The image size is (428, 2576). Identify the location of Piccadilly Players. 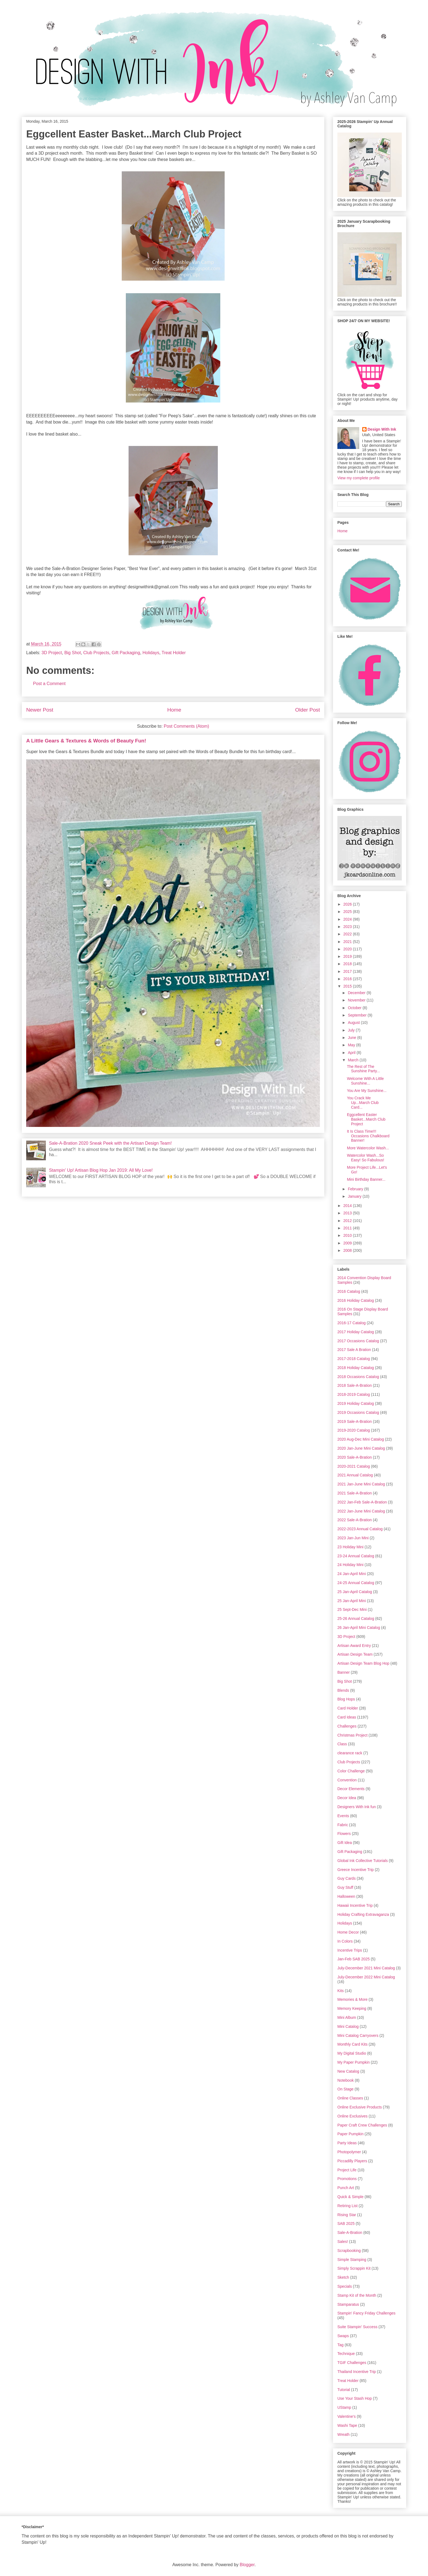
(352, 2161).